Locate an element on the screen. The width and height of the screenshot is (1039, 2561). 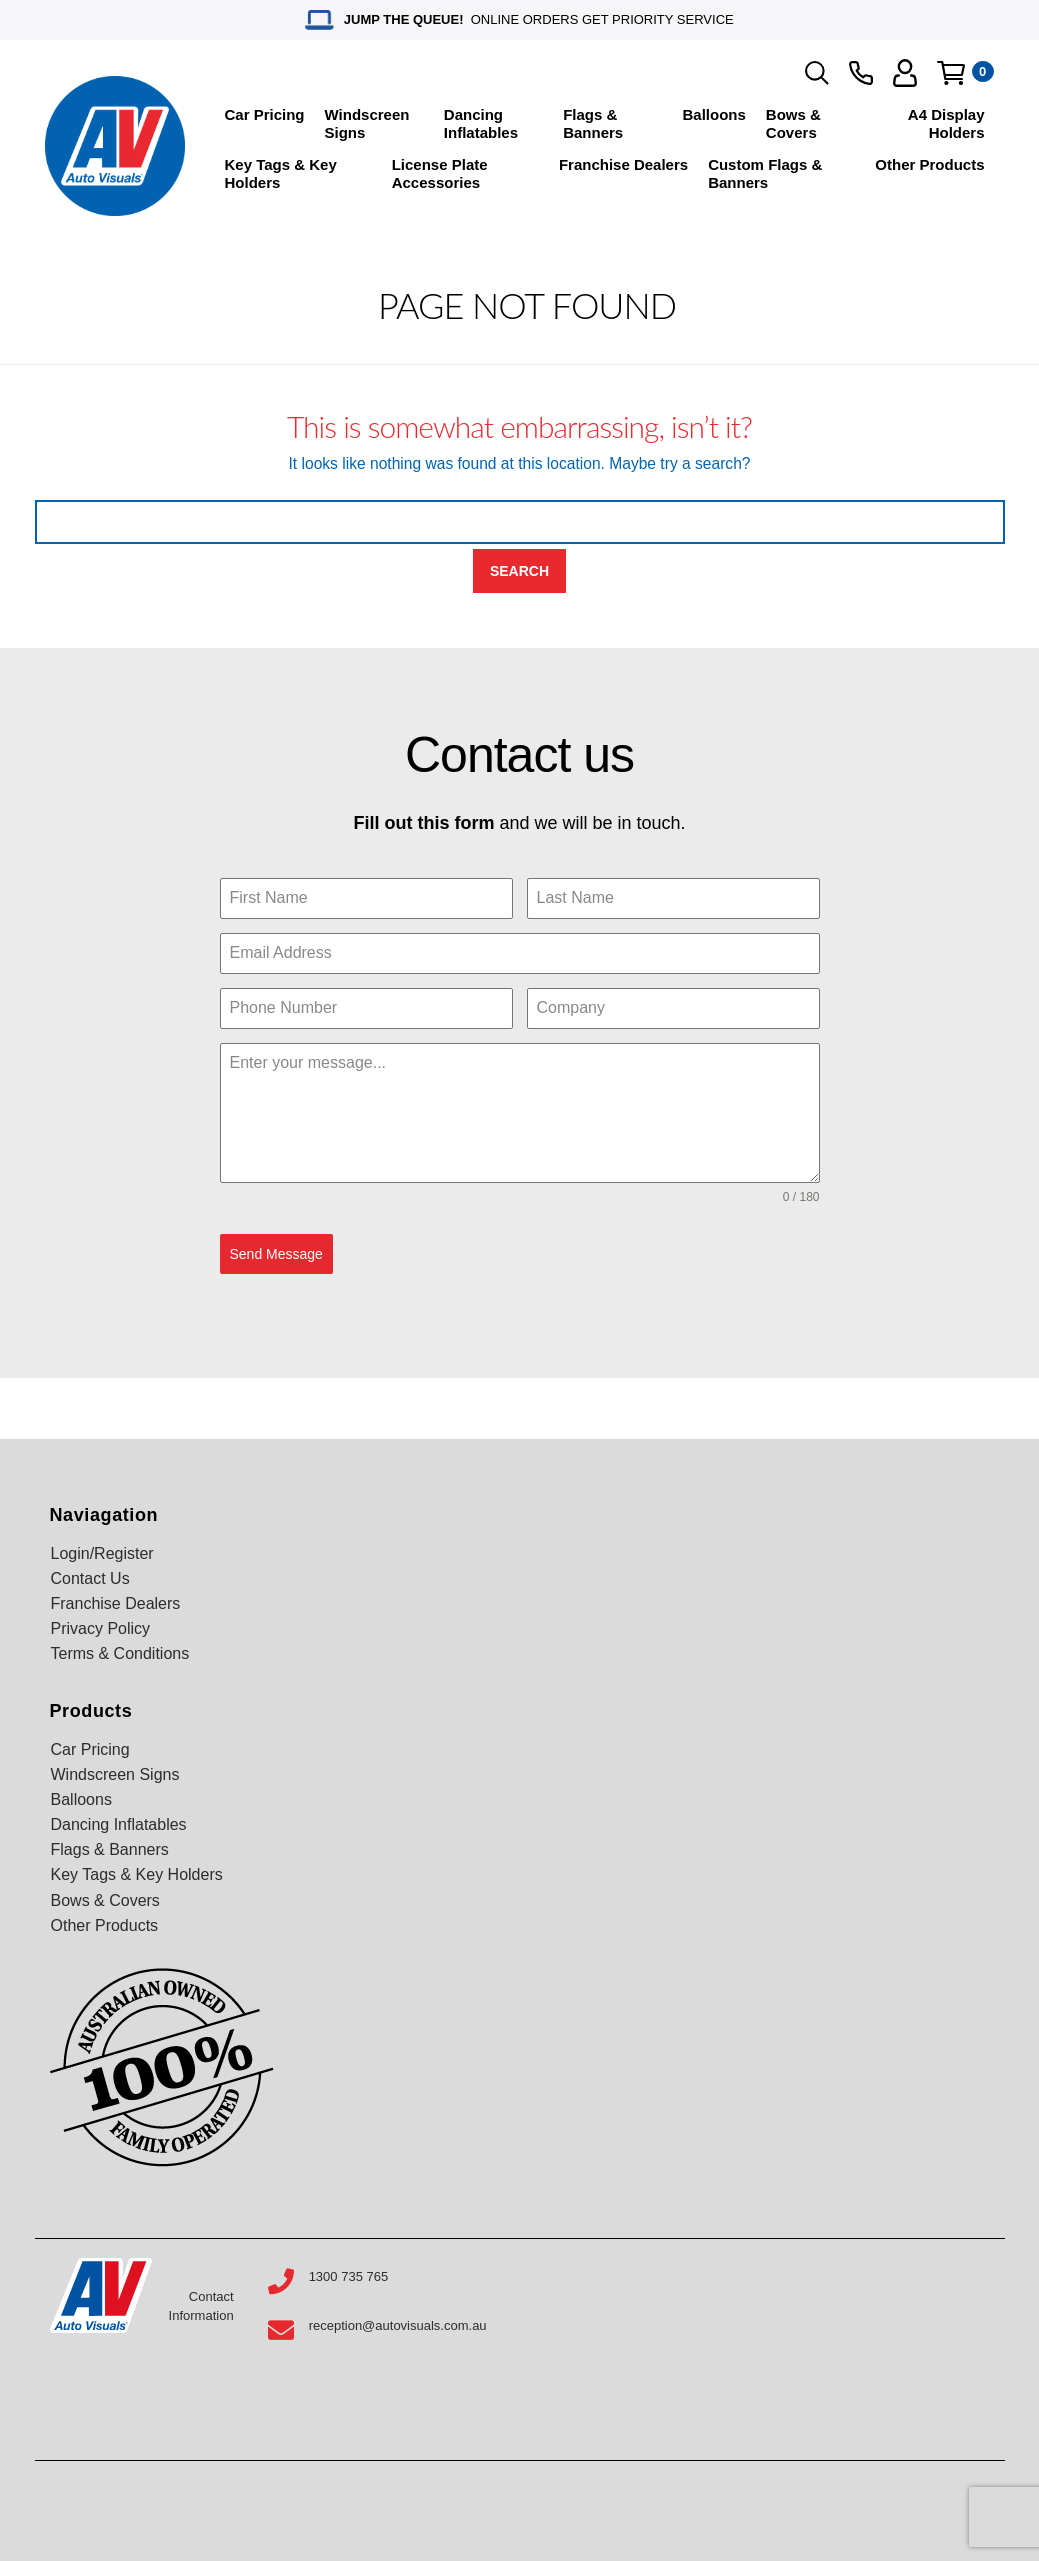
Contact Us is located at coordinates (90, 1578).